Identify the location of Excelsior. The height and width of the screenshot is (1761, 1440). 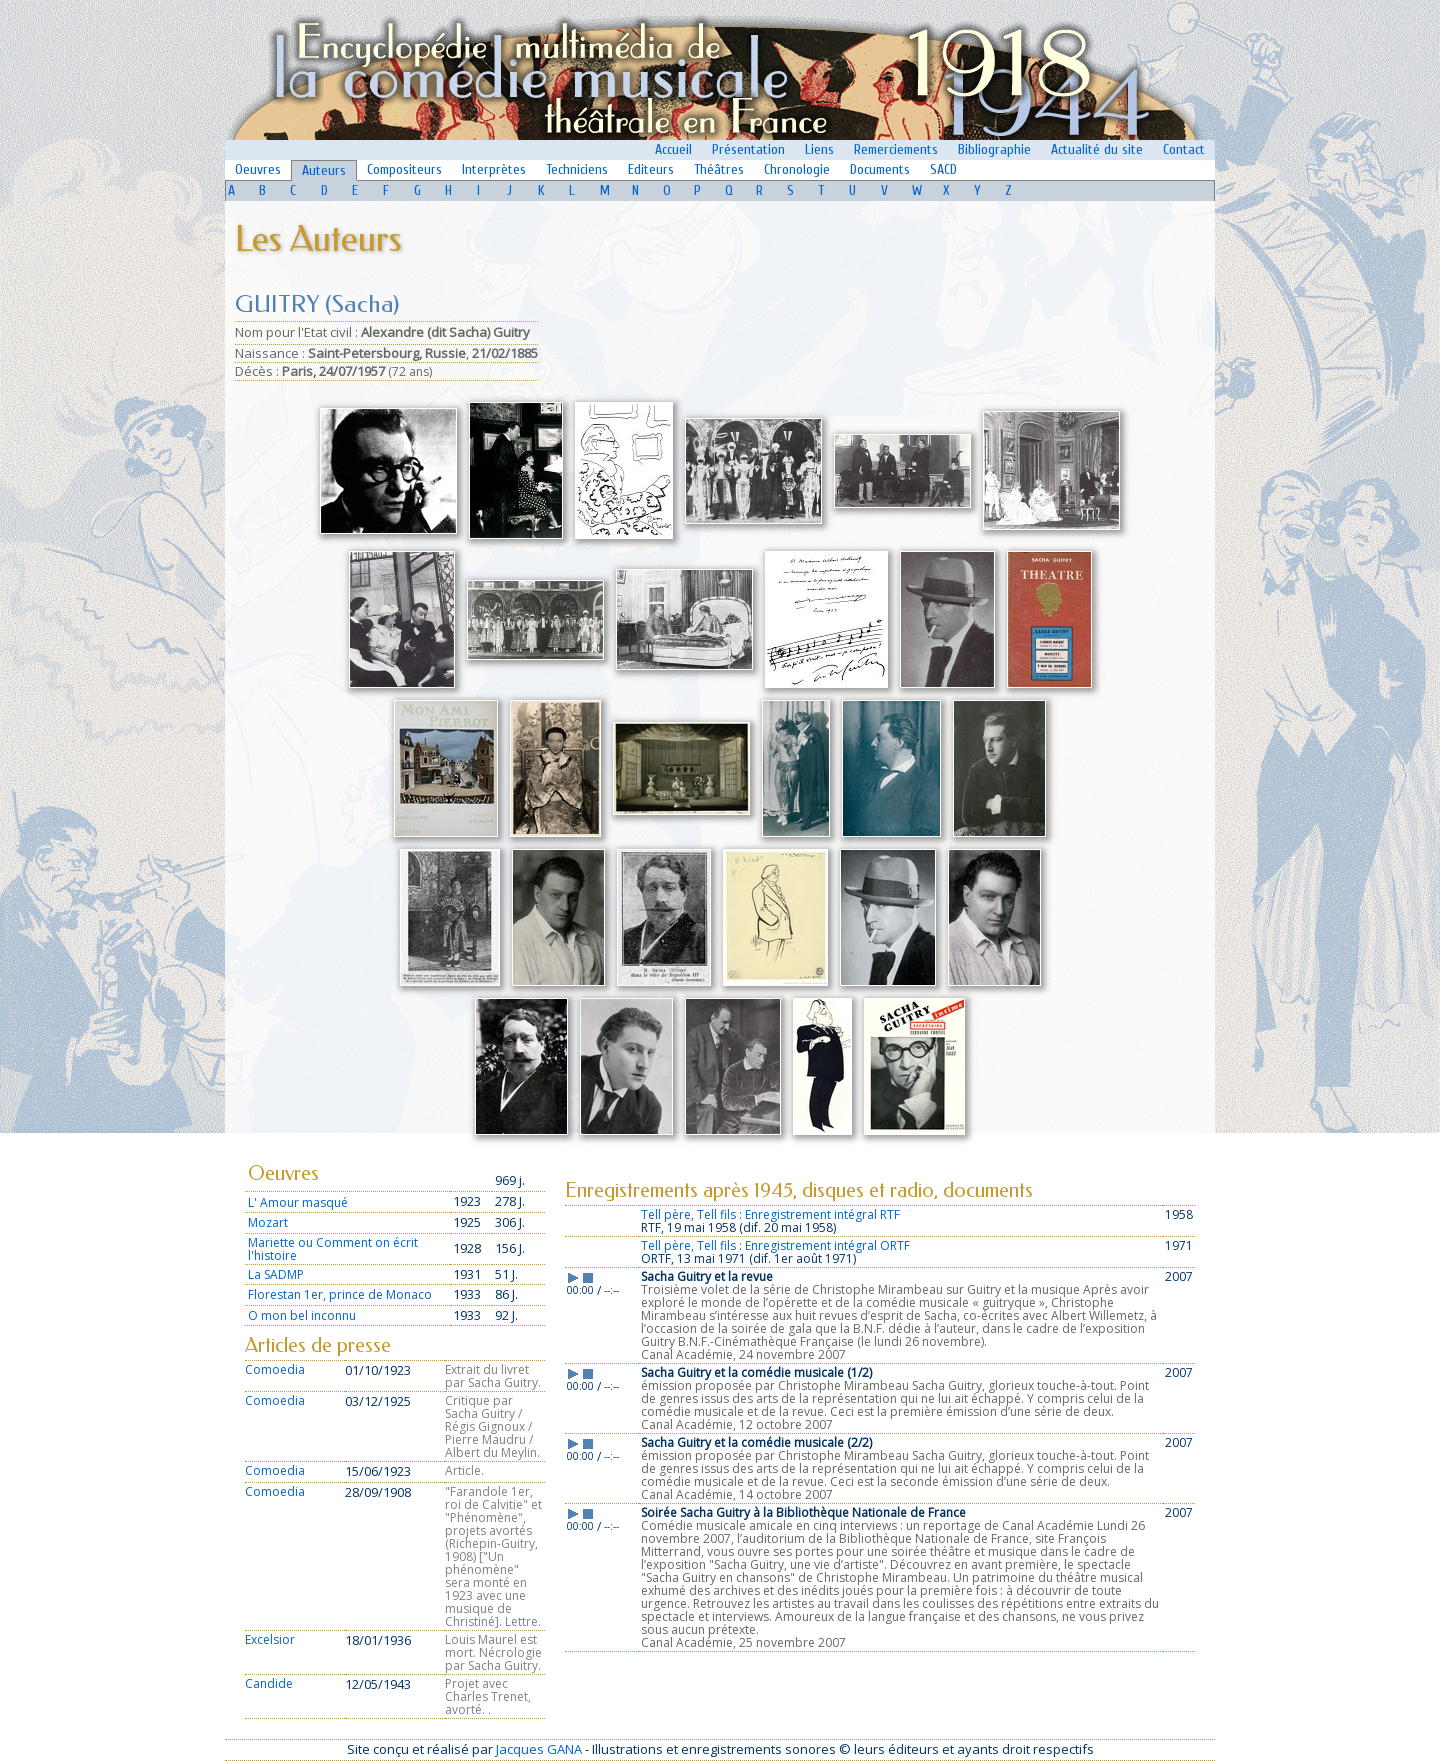
(270, 1639).